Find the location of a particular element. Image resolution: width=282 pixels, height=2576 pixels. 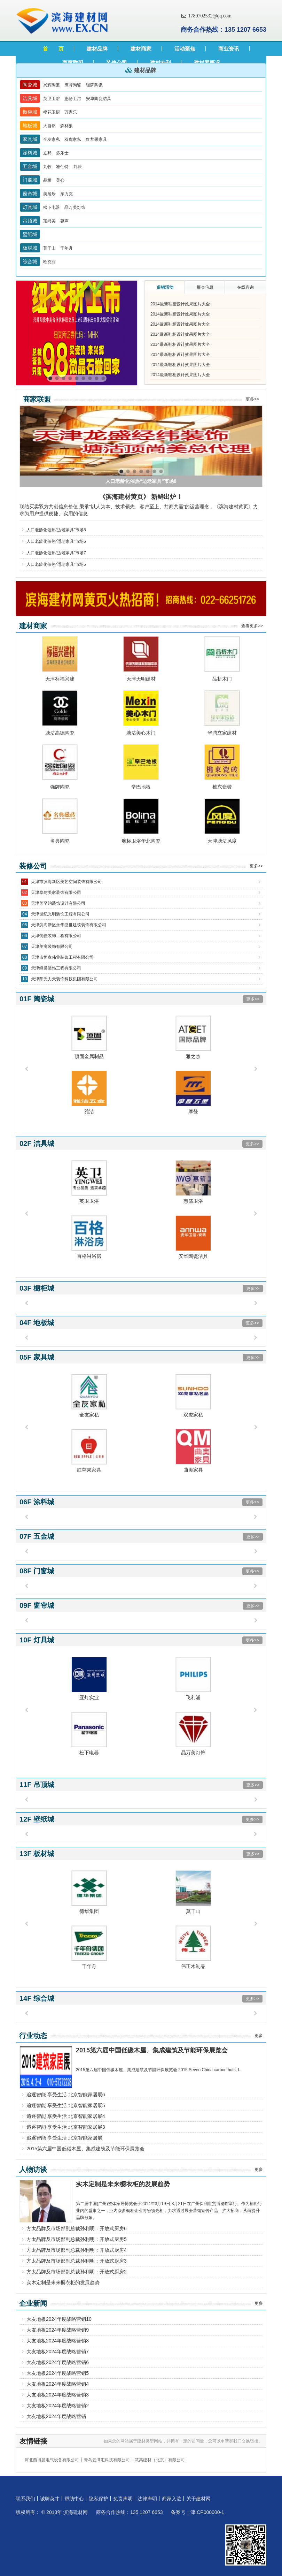

商业资讯 is located at coordinates (228, 49).